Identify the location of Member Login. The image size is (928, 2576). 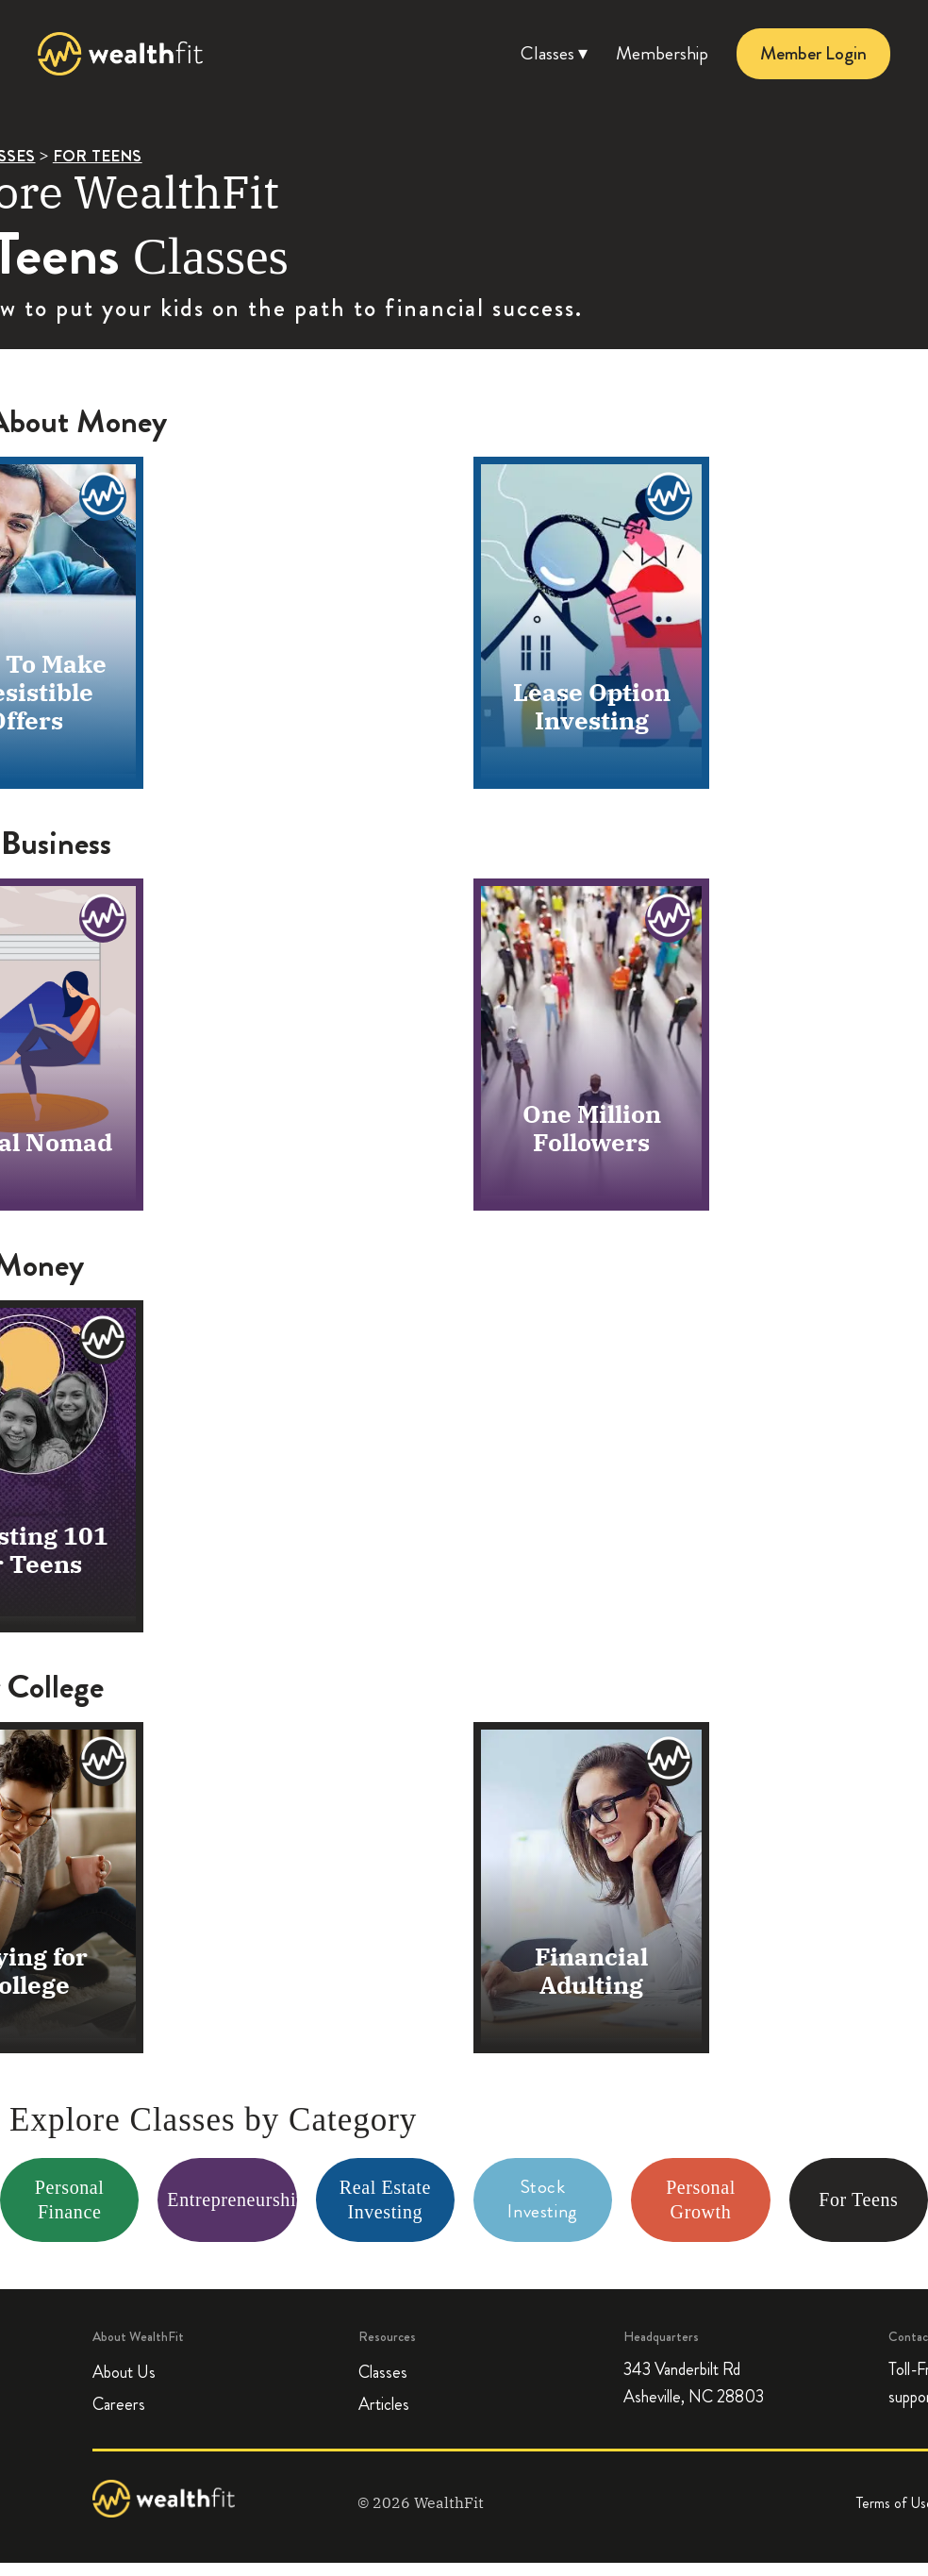
(813, 53).